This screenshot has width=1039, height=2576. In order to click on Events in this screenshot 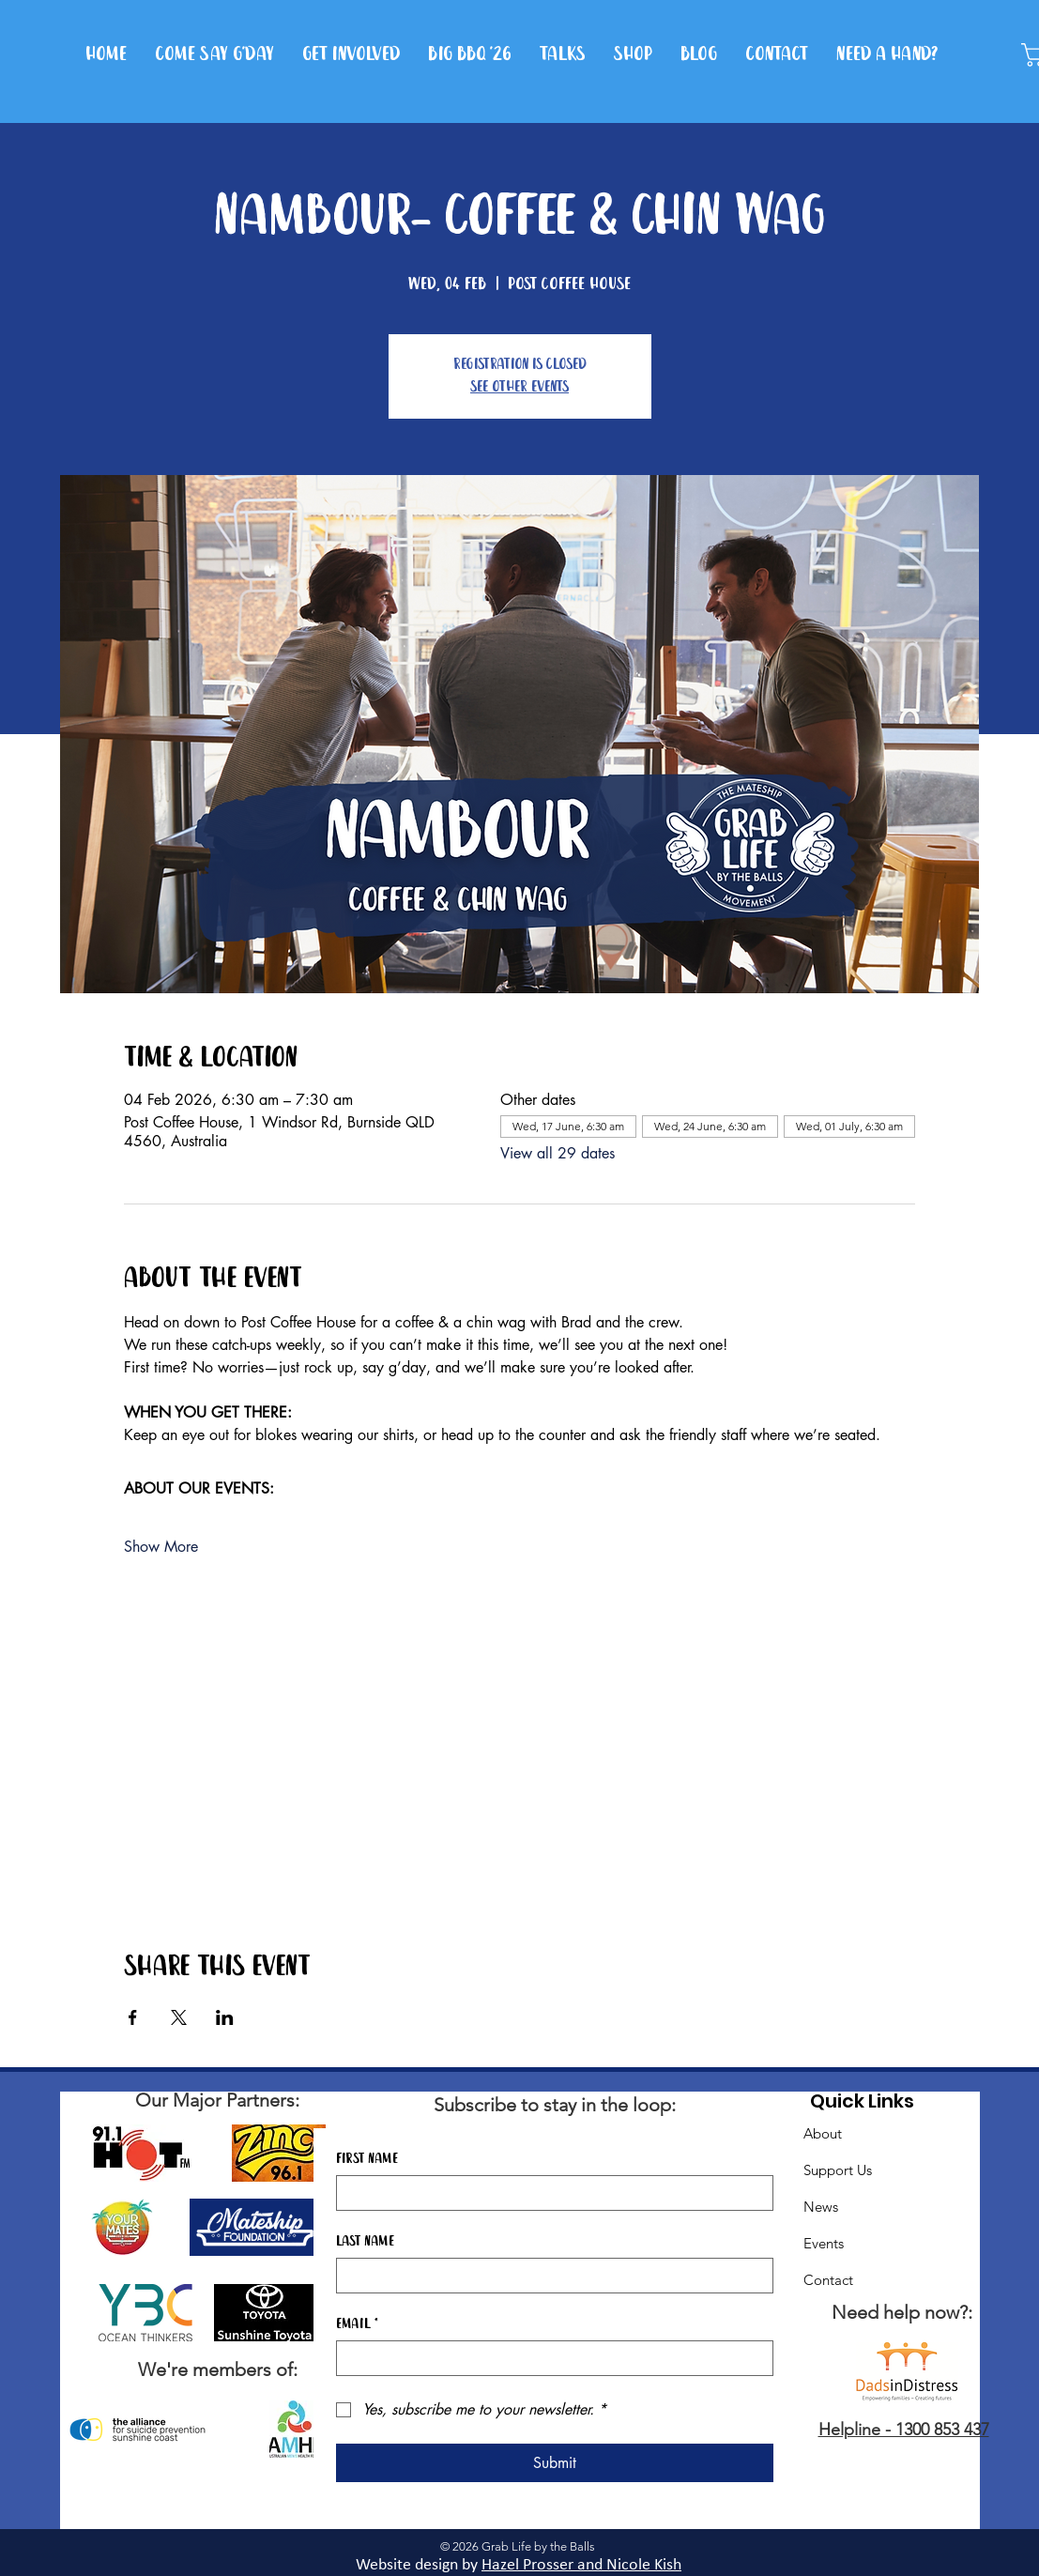, I will do `click(823, 2243)`.